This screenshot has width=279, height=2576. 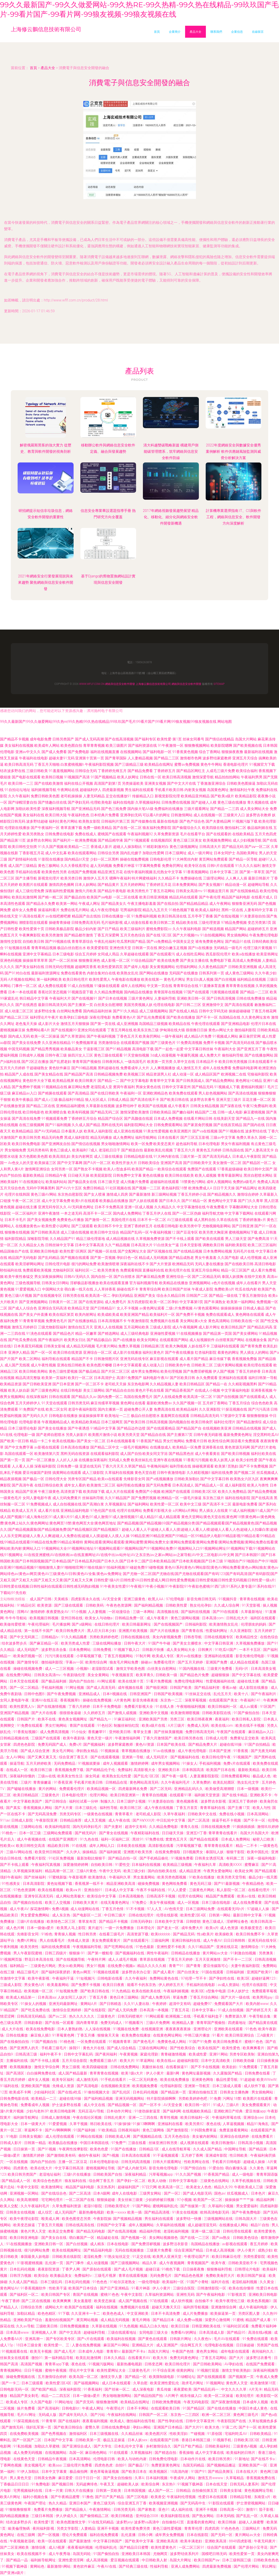 What do you see at coordinates (217, 1662) in the screenshot?
I see `亚洲国产免费` at bounding box center [217, 1662].